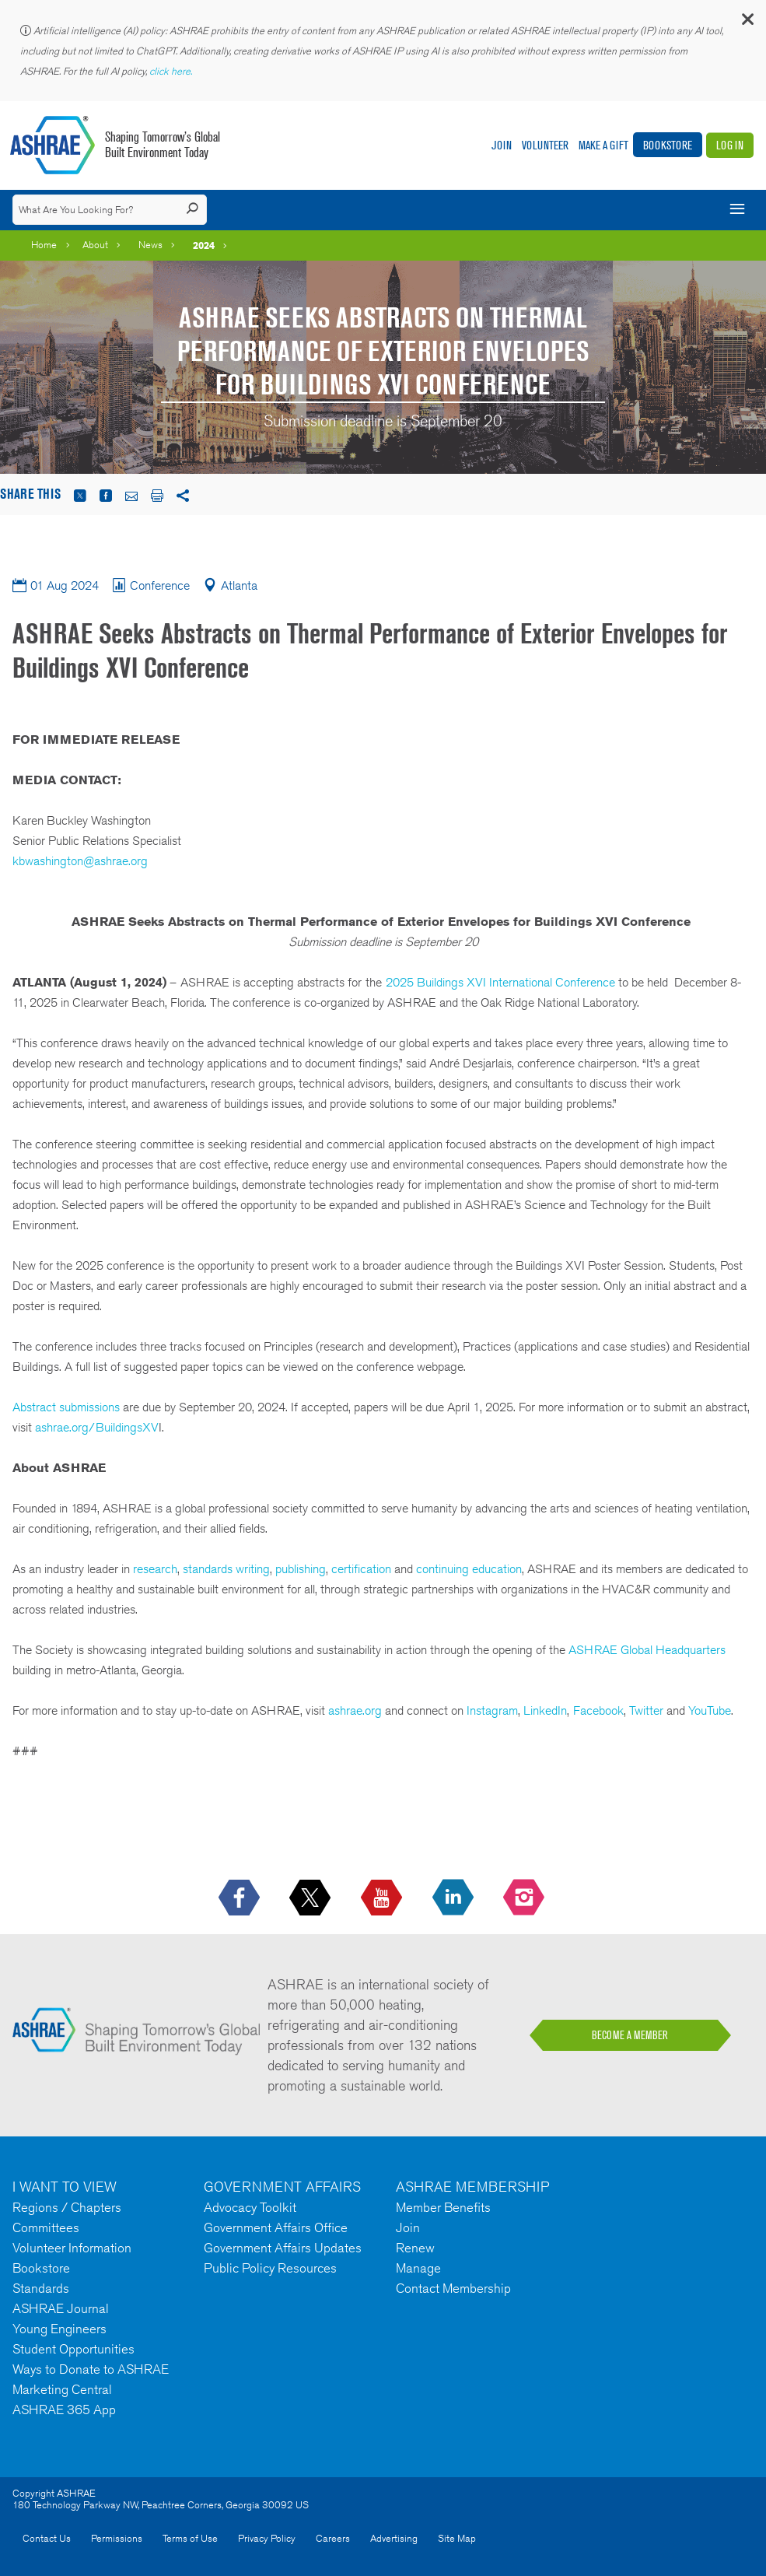 Image resolution: width=766 pixels, height=2576 pixels. What do you see at coordinates (311, 1898) in the screenshot?
I see `[icon-x-logo icon--empty]` at bounding box center [311, 1898].